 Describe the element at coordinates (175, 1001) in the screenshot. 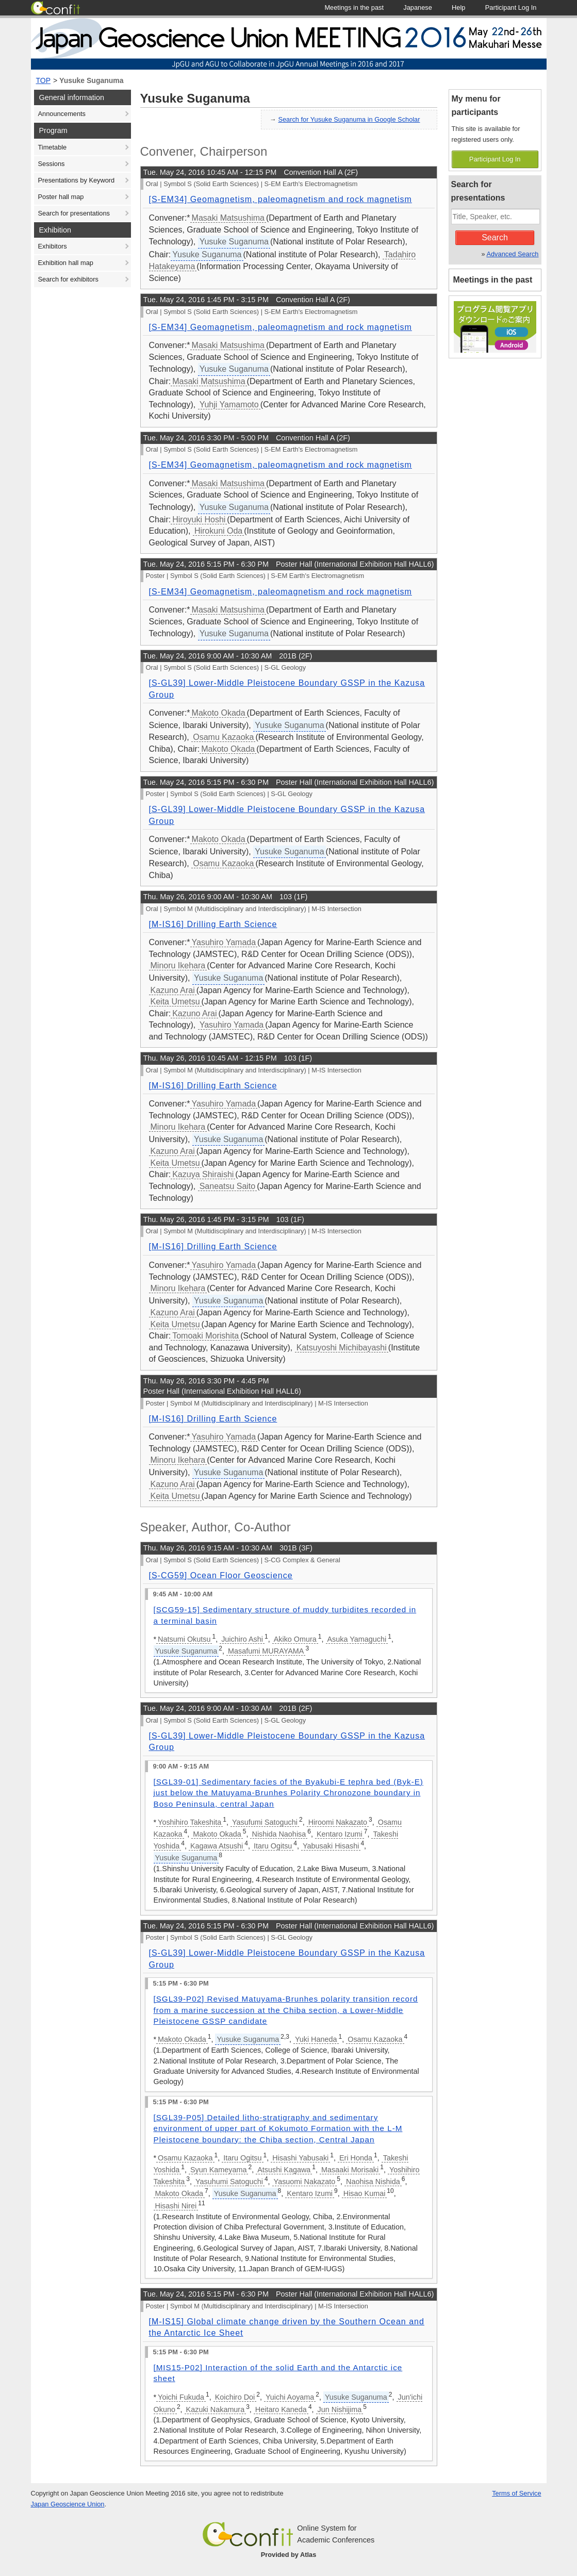

I see `Keita Umetsu` at that location.